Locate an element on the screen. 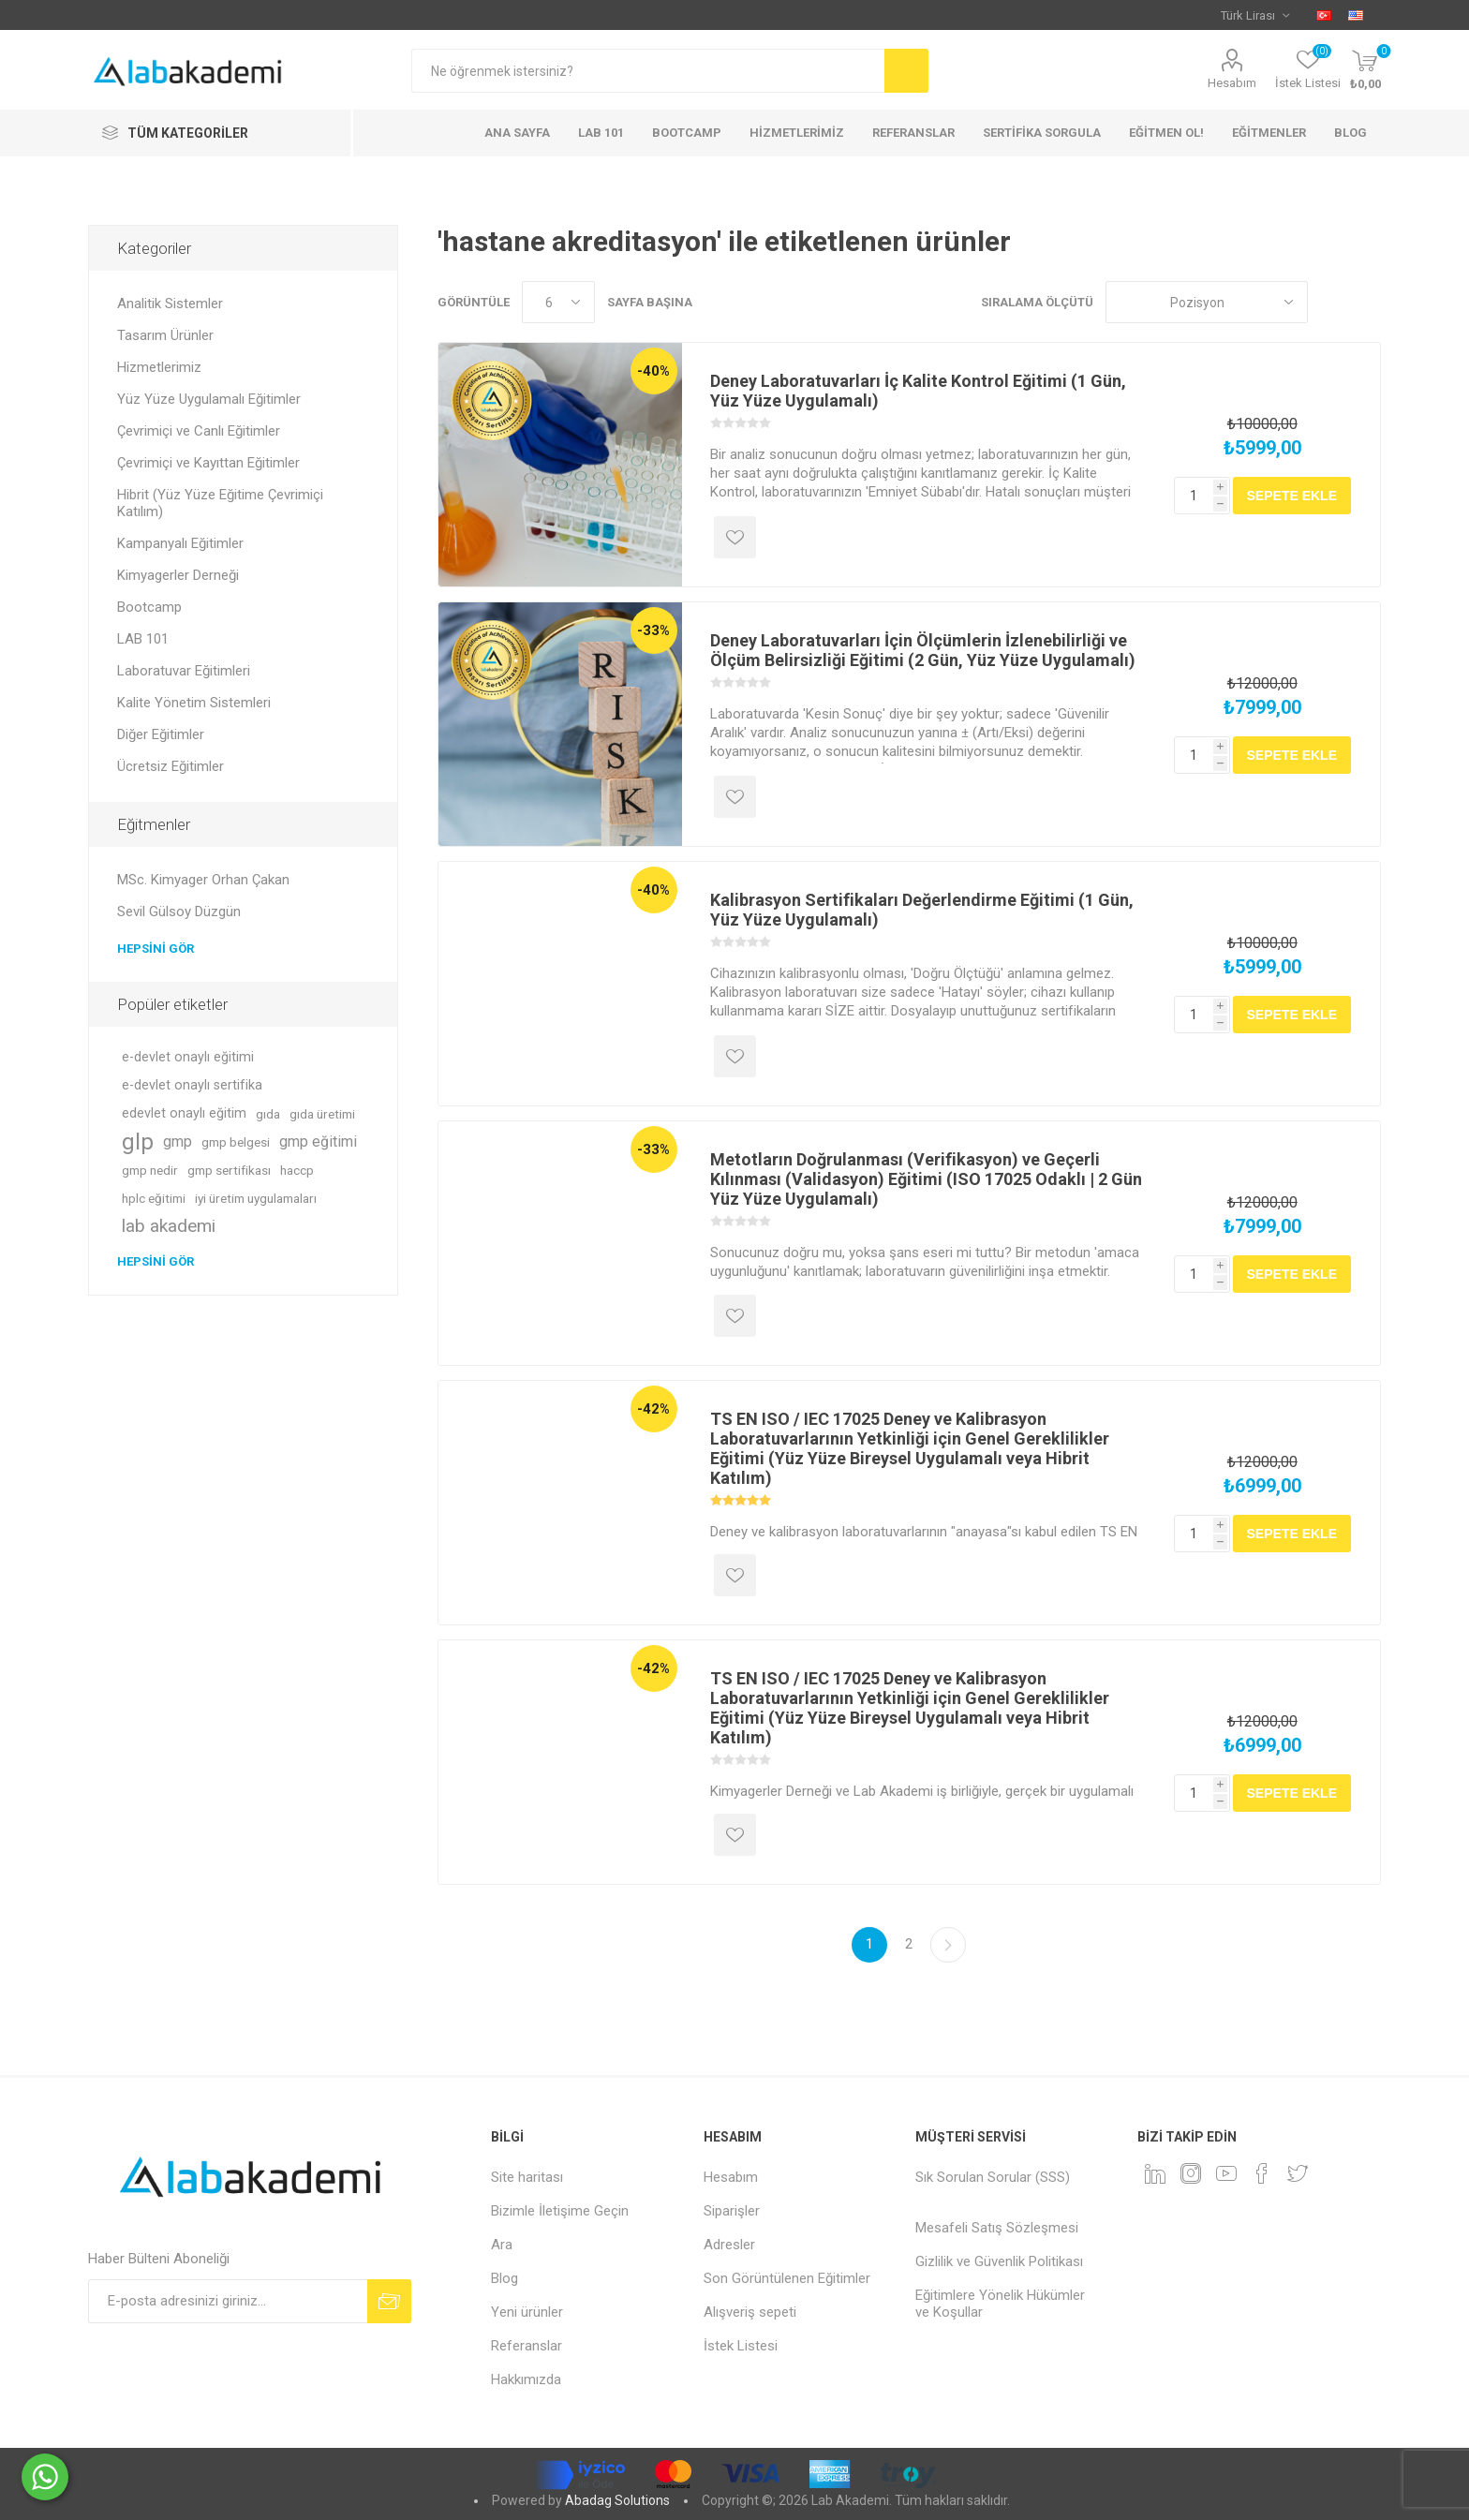 Image resolution: width=1469 pixels, height=2520 pixels. hplc eğitimi is located at coordinates (153, 1198).